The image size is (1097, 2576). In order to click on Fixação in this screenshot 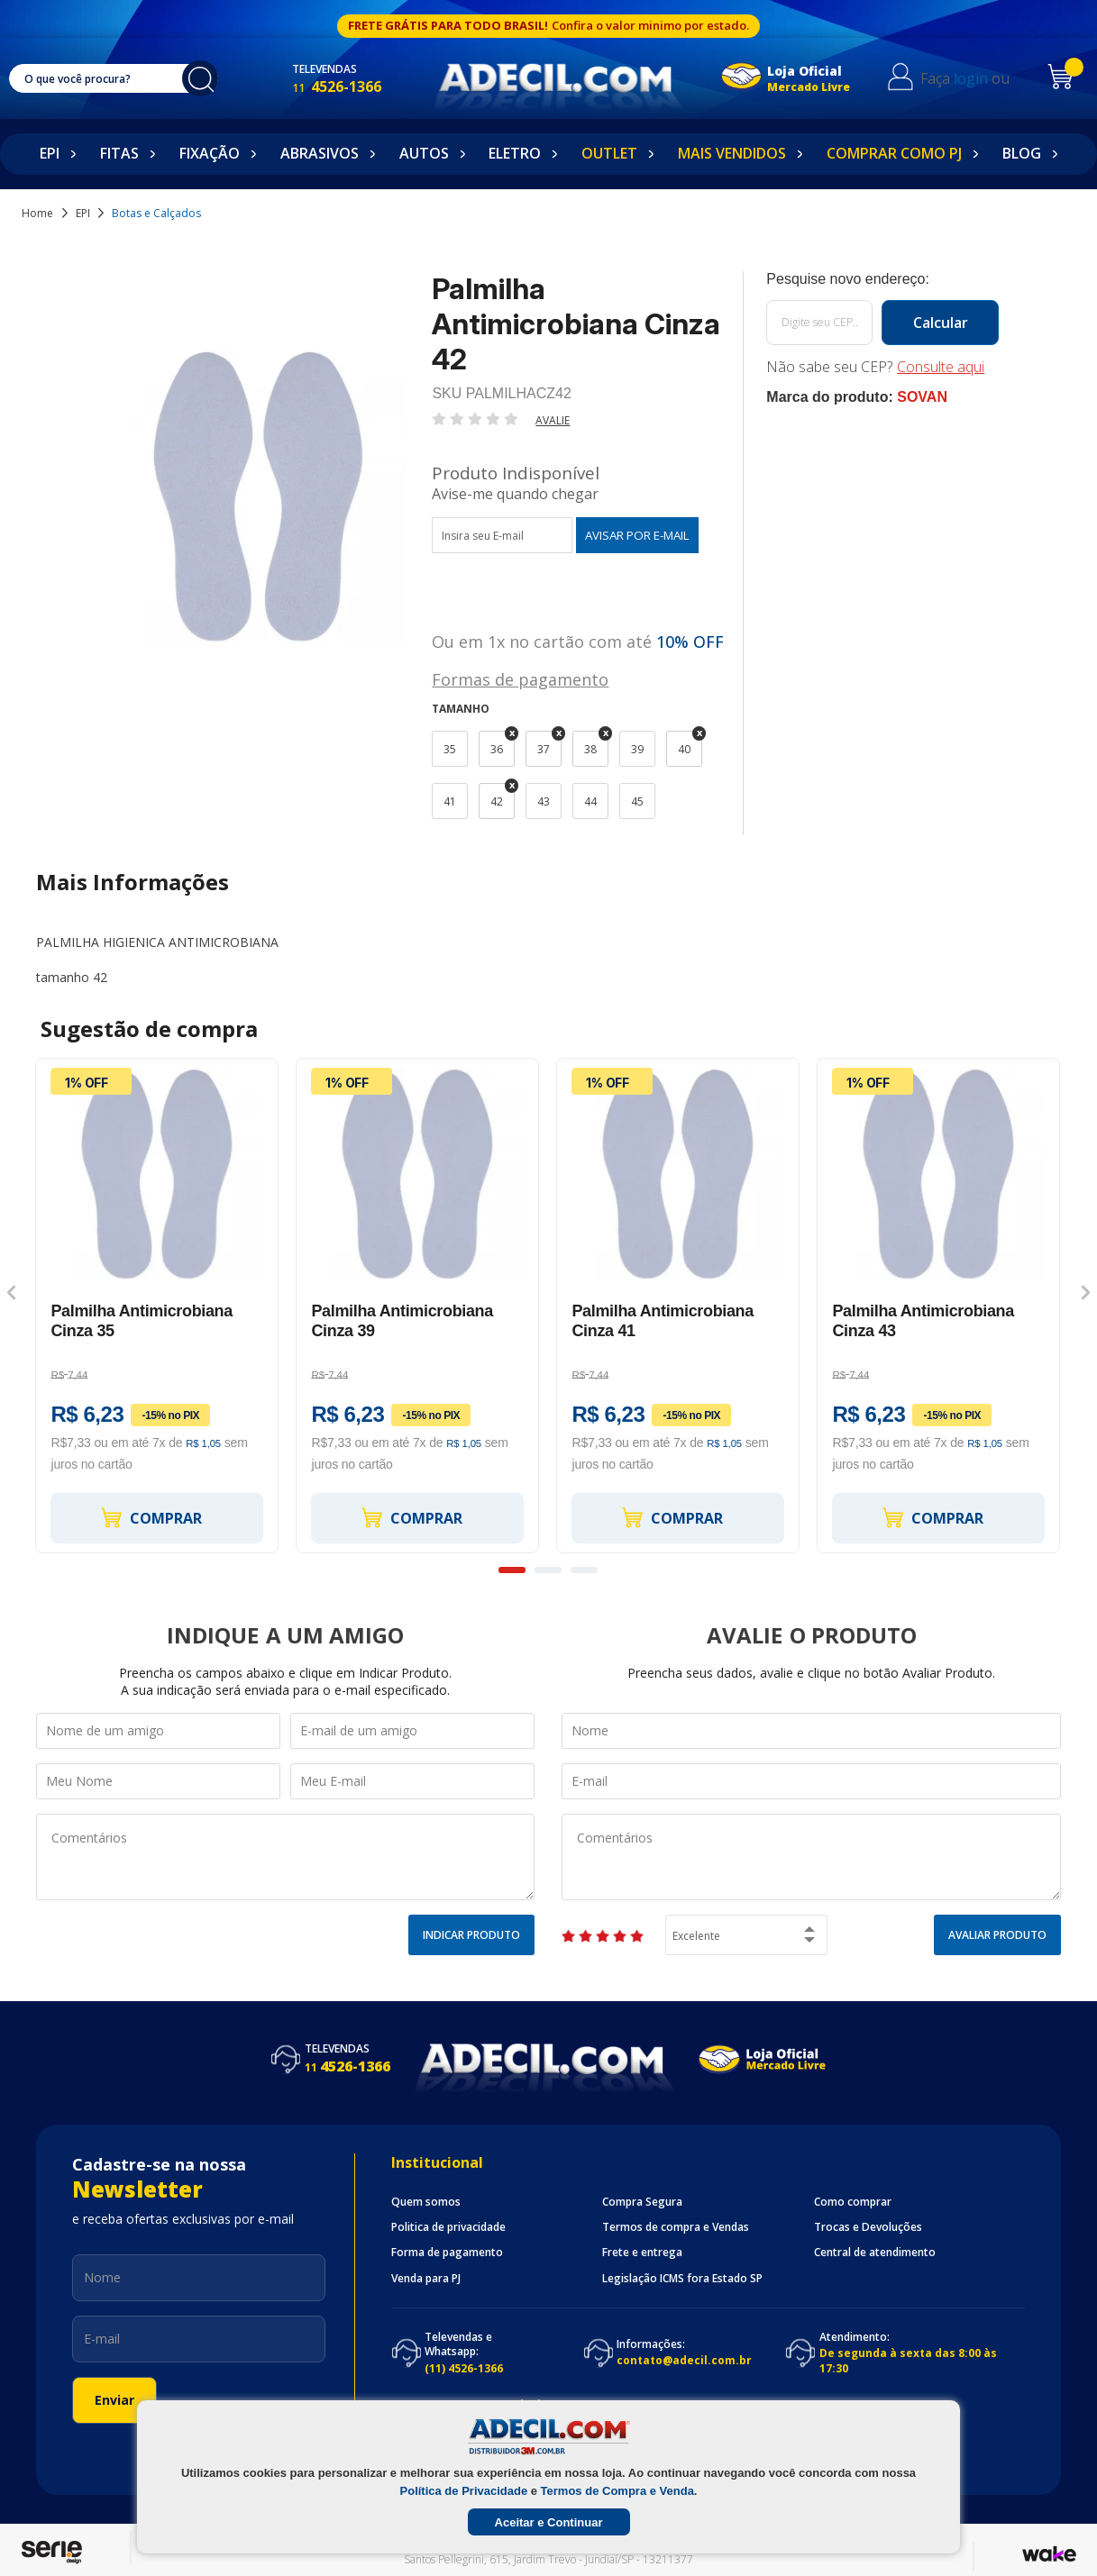, I will do `click(209, 153)`.